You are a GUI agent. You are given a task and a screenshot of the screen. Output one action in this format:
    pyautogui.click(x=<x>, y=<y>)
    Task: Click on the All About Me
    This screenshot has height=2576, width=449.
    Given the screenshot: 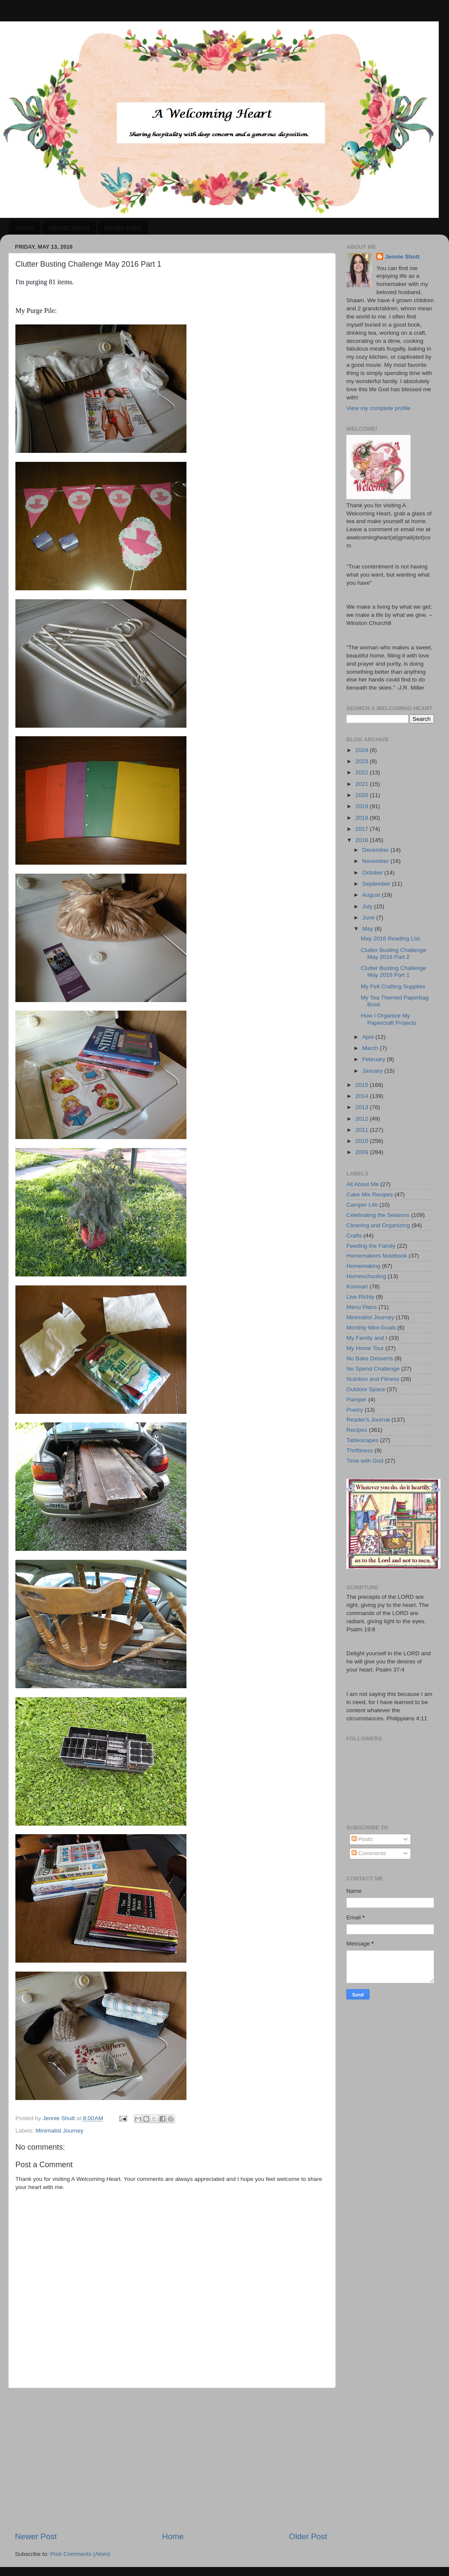 What is the action you would take?
    pyautogui.click(x=362, y=1184)
    